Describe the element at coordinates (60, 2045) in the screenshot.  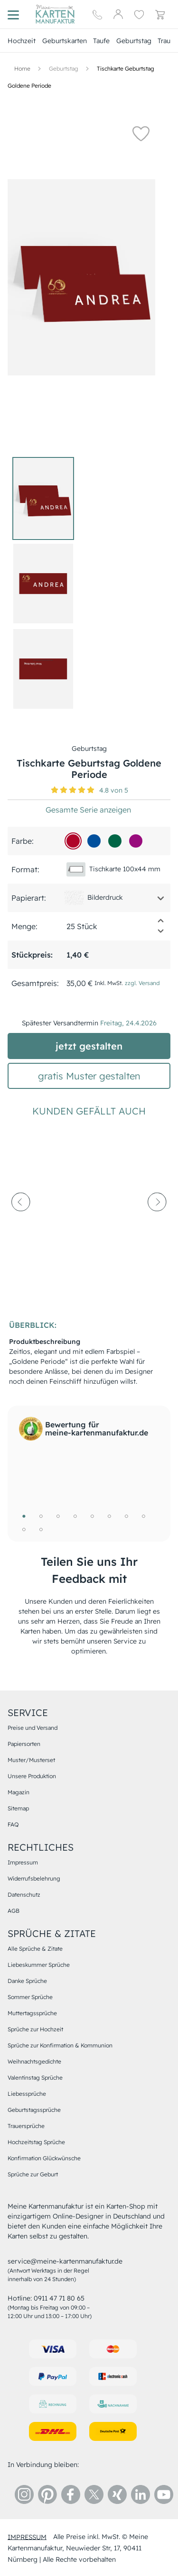
I see `Sprüche zur Konfirmation & Kommunion` at that location.